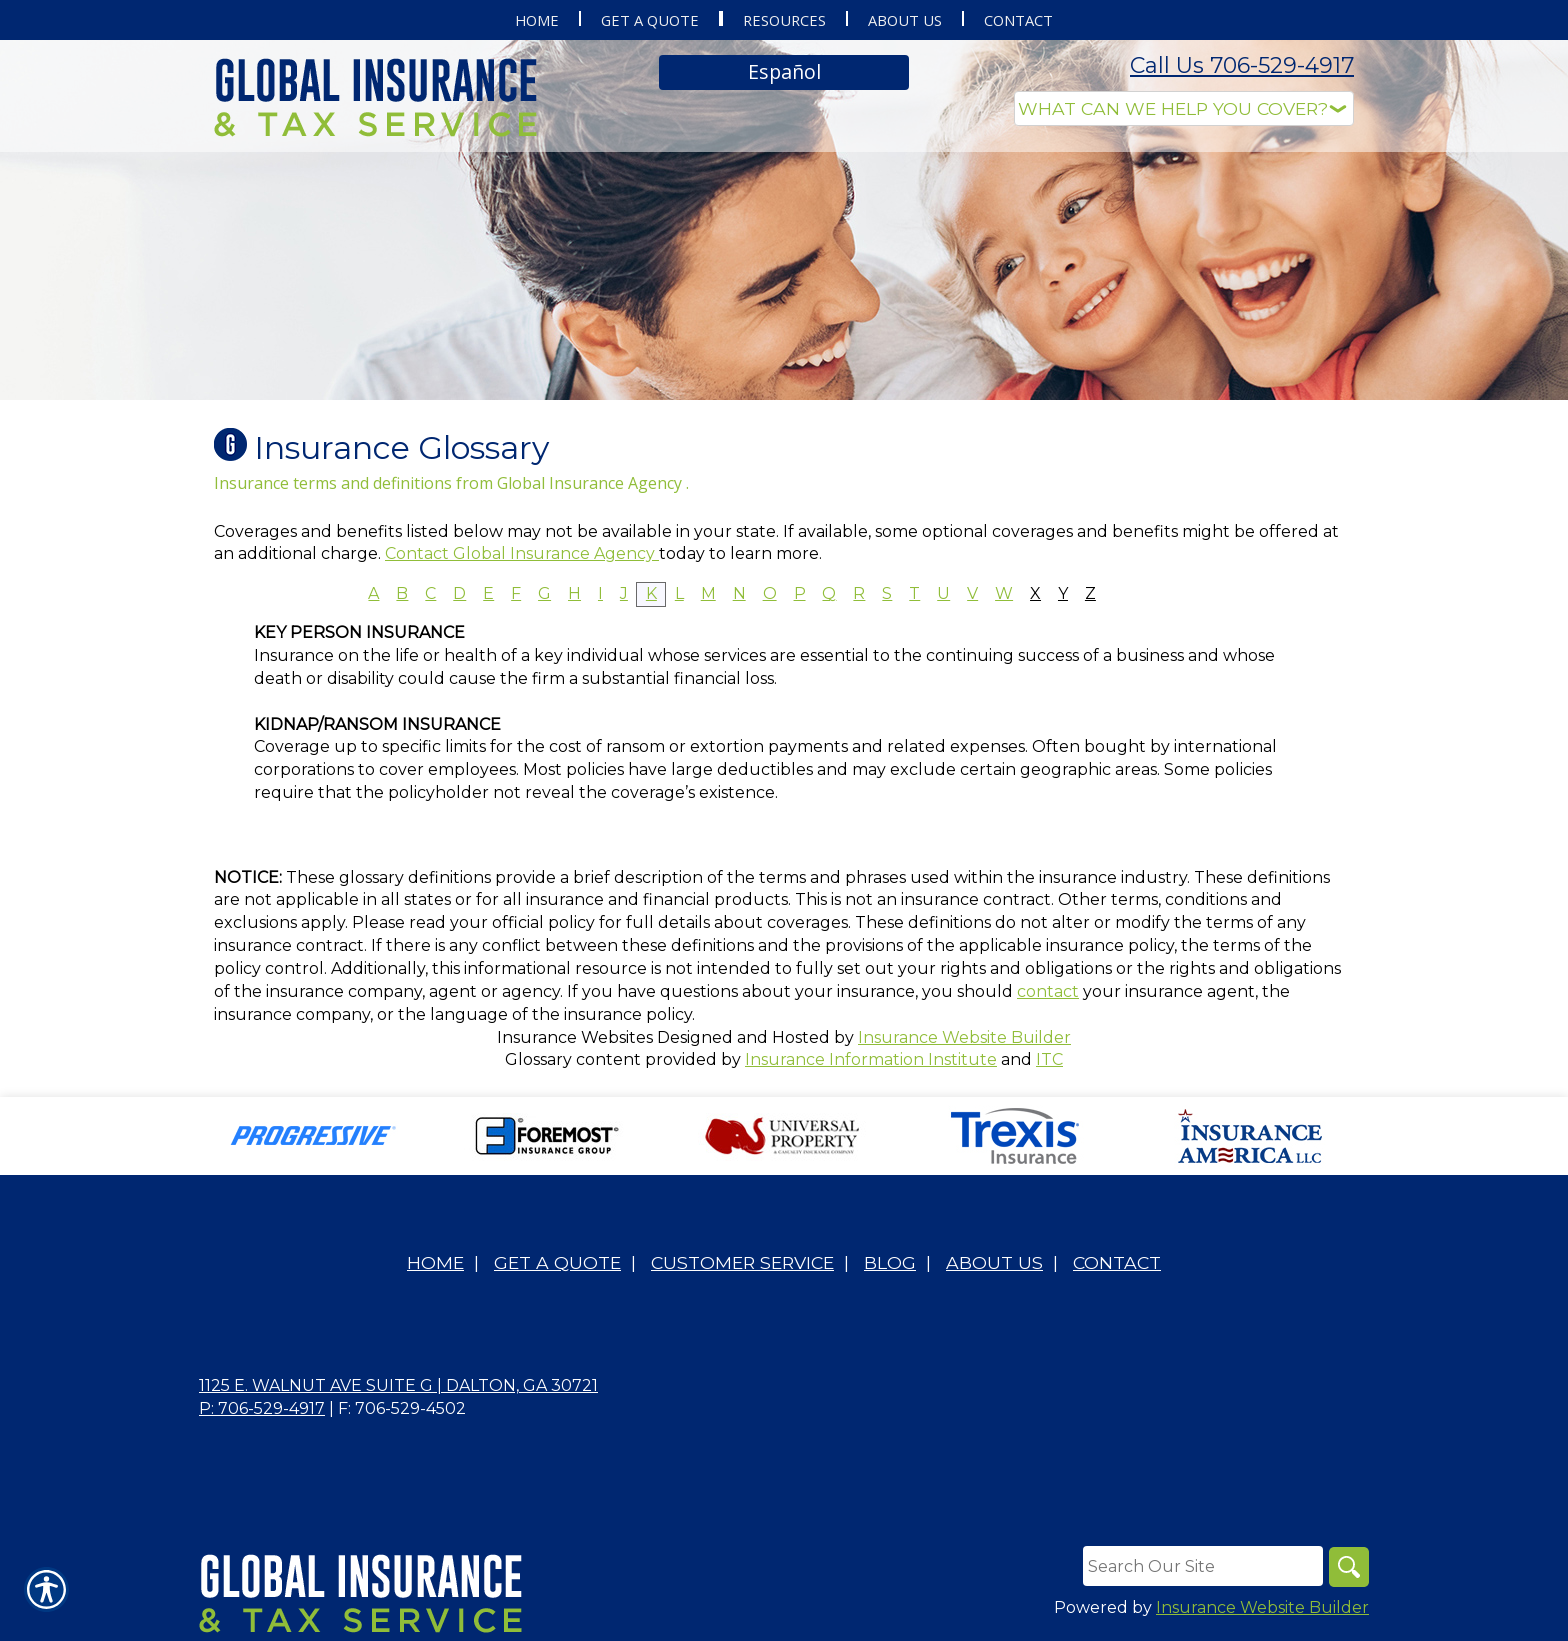 The image size is (1568, 1641). I want to click on contact, so click(1048, 991).